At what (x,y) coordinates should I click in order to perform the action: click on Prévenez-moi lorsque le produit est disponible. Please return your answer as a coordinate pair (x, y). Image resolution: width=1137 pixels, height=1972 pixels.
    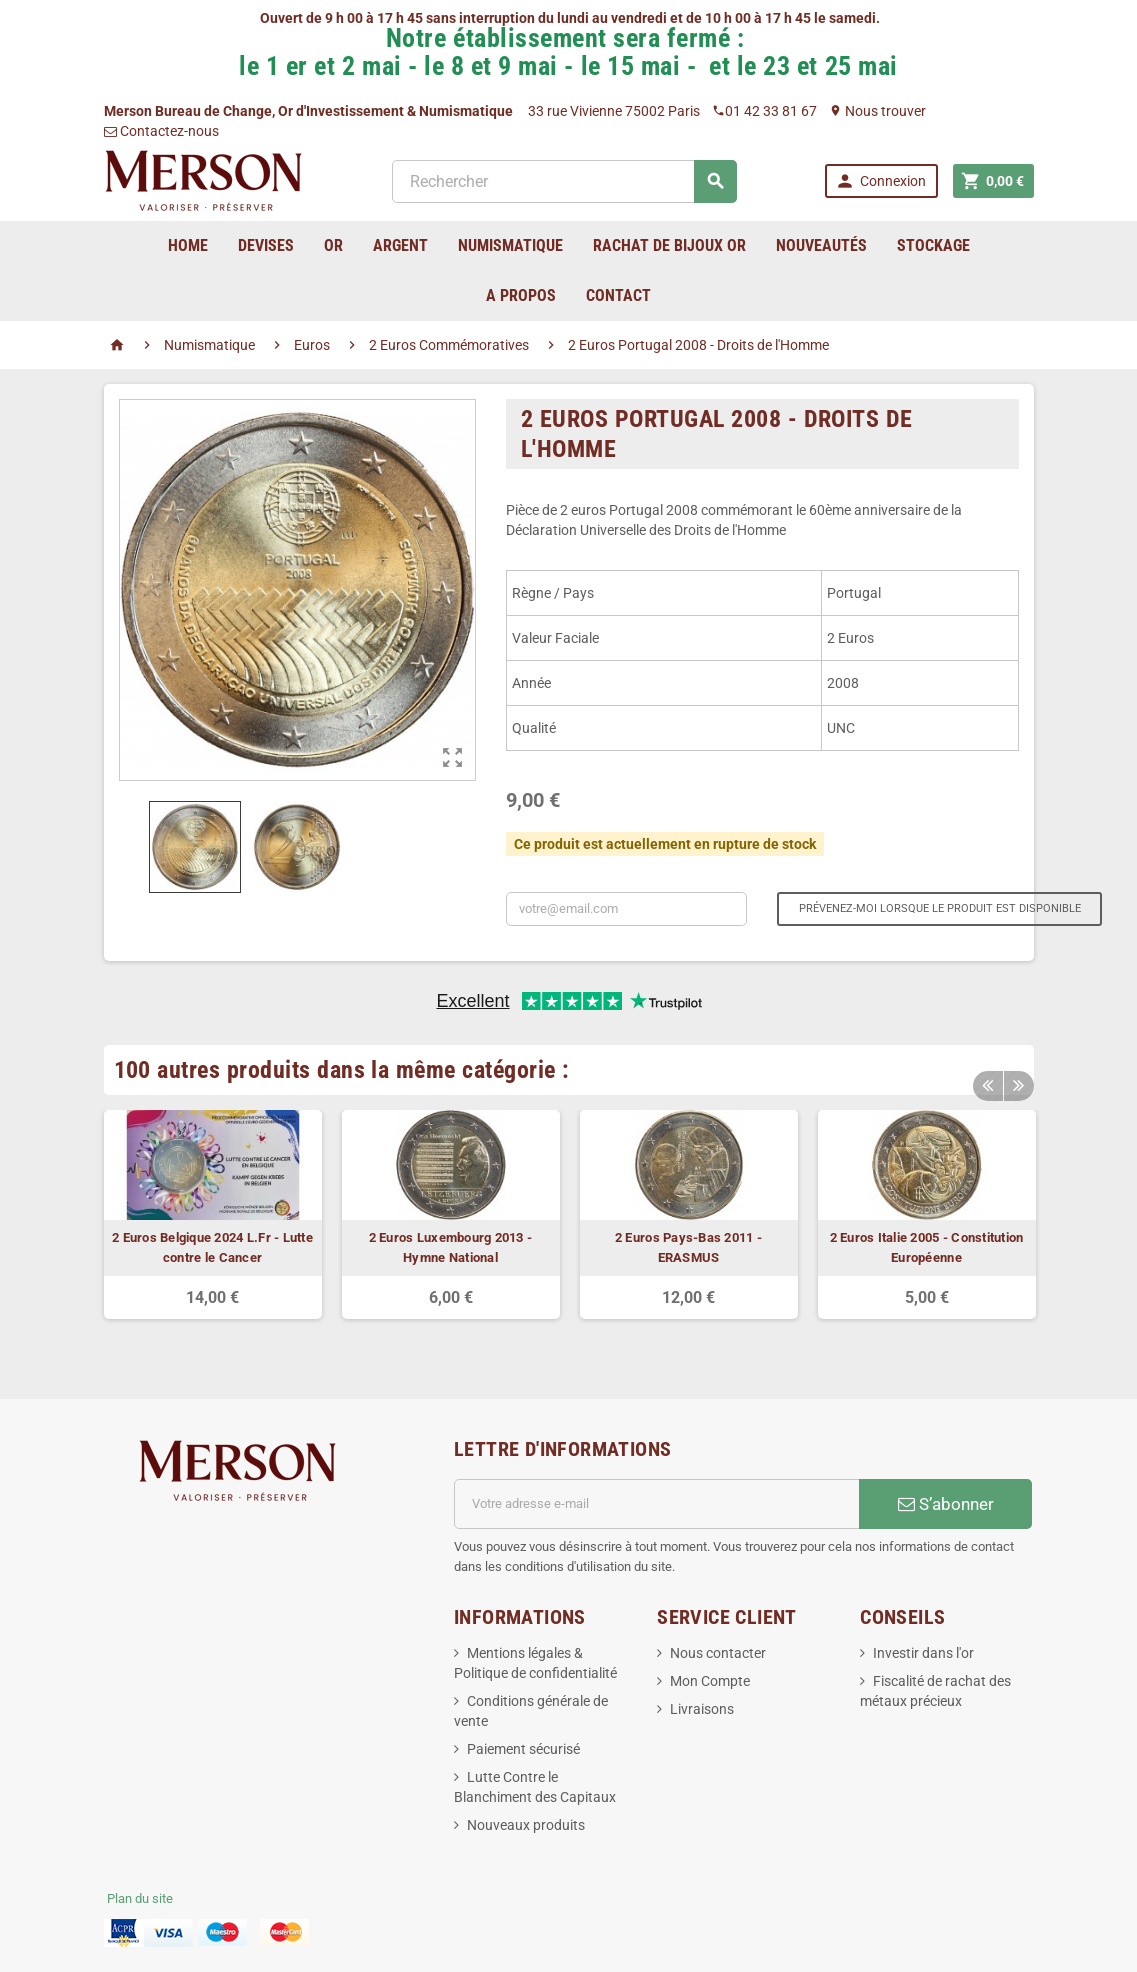
    Looking at the image, I should click on (940, 908).